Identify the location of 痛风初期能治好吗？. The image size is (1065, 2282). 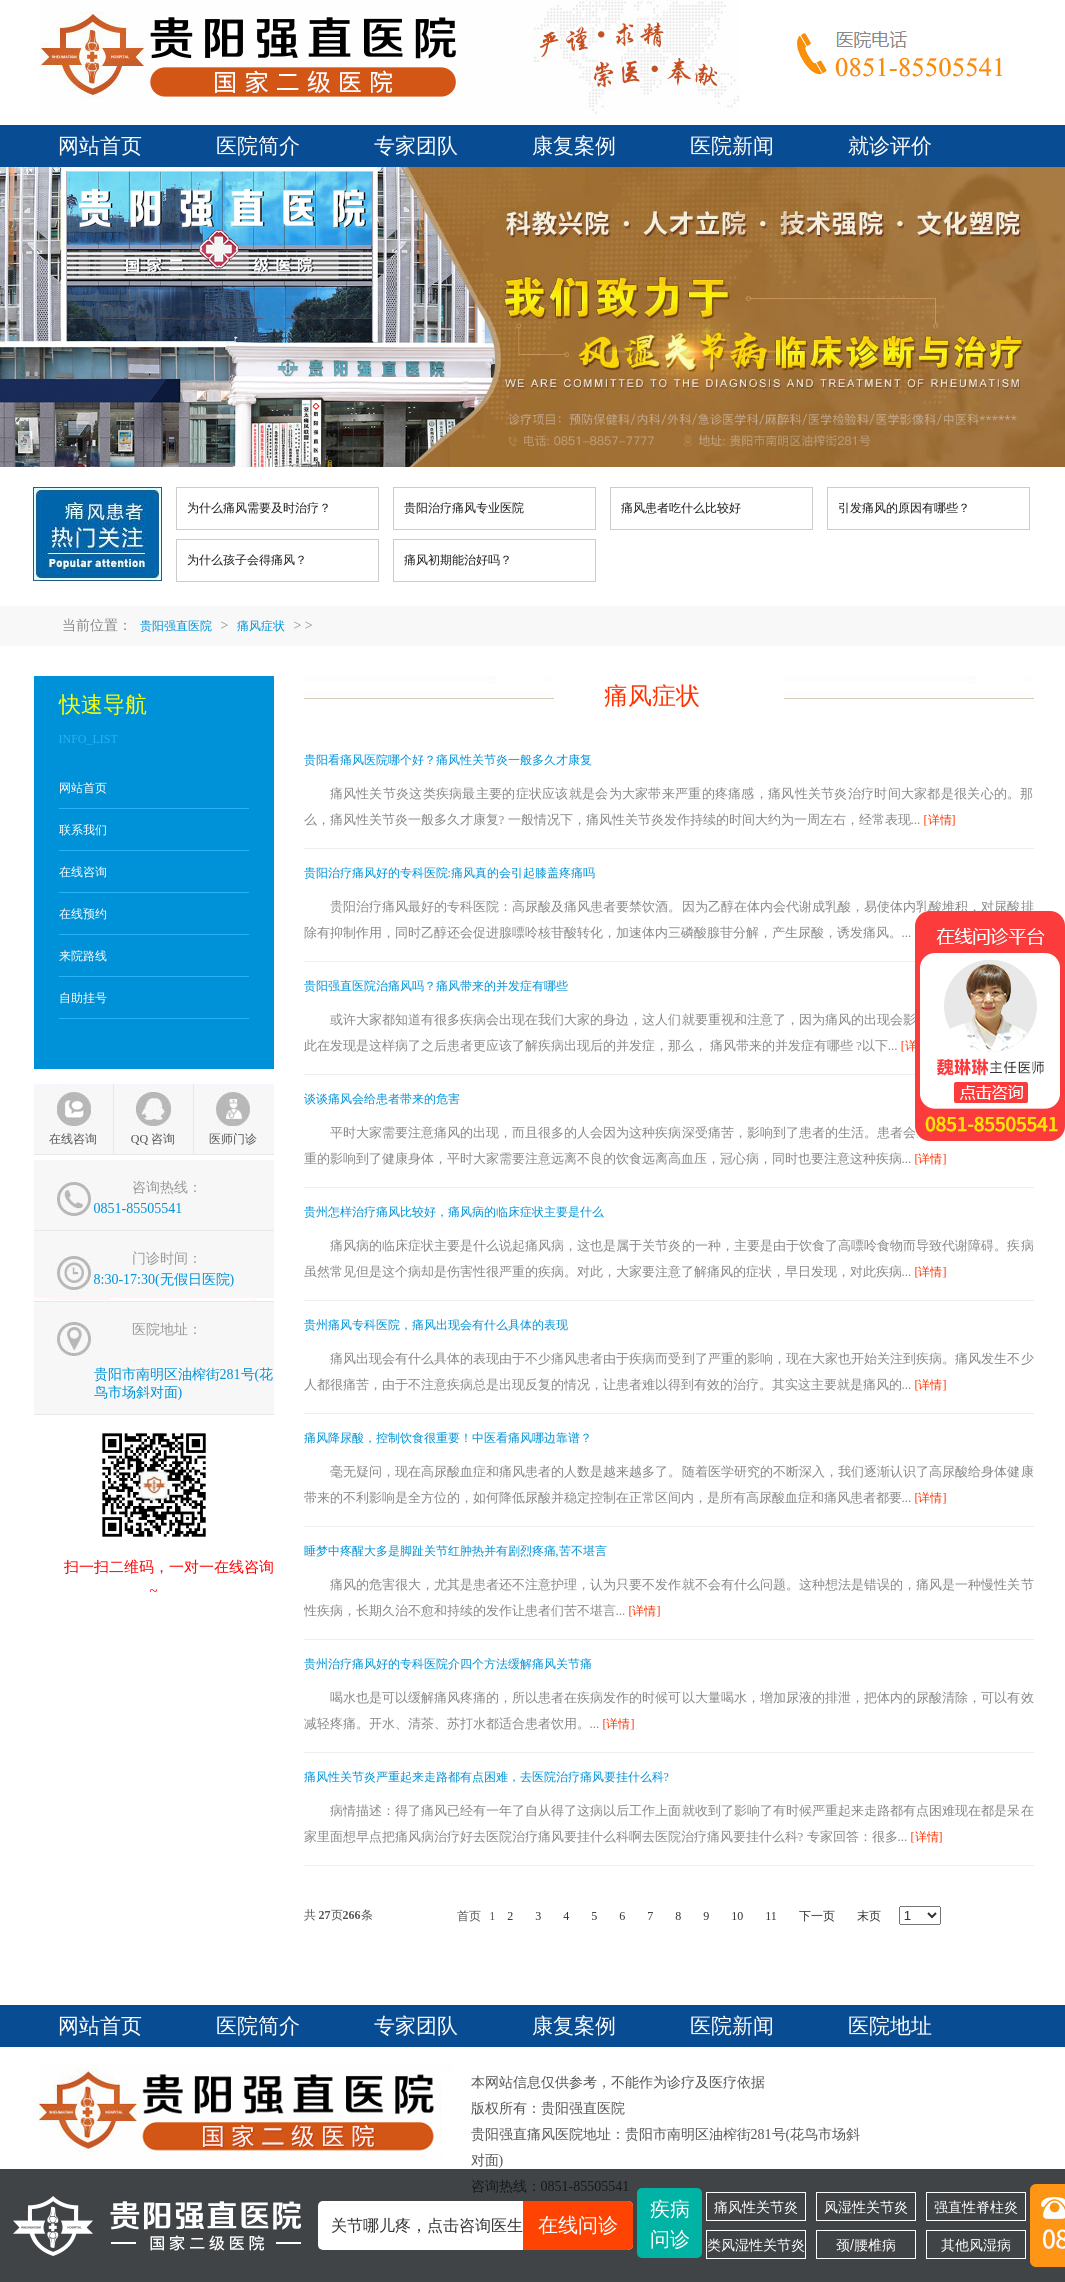
(458, 560).